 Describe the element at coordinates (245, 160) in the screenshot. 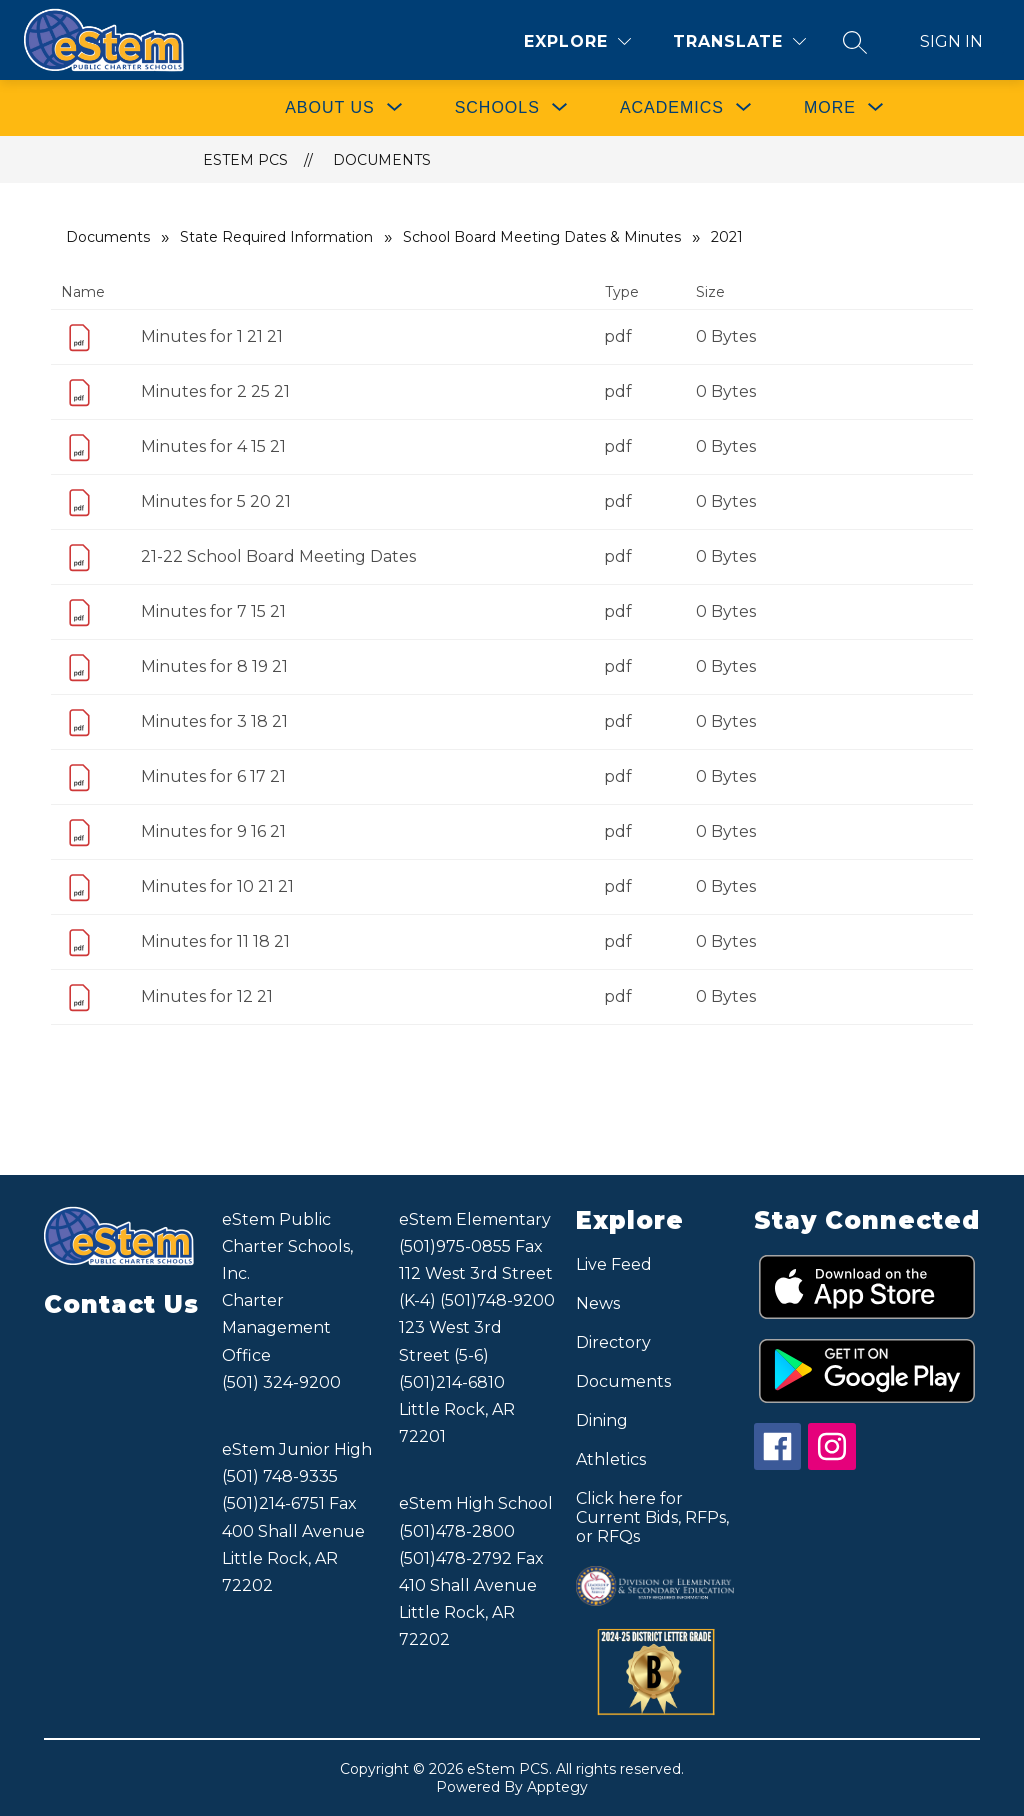

I see `eStem PCS` at that location.